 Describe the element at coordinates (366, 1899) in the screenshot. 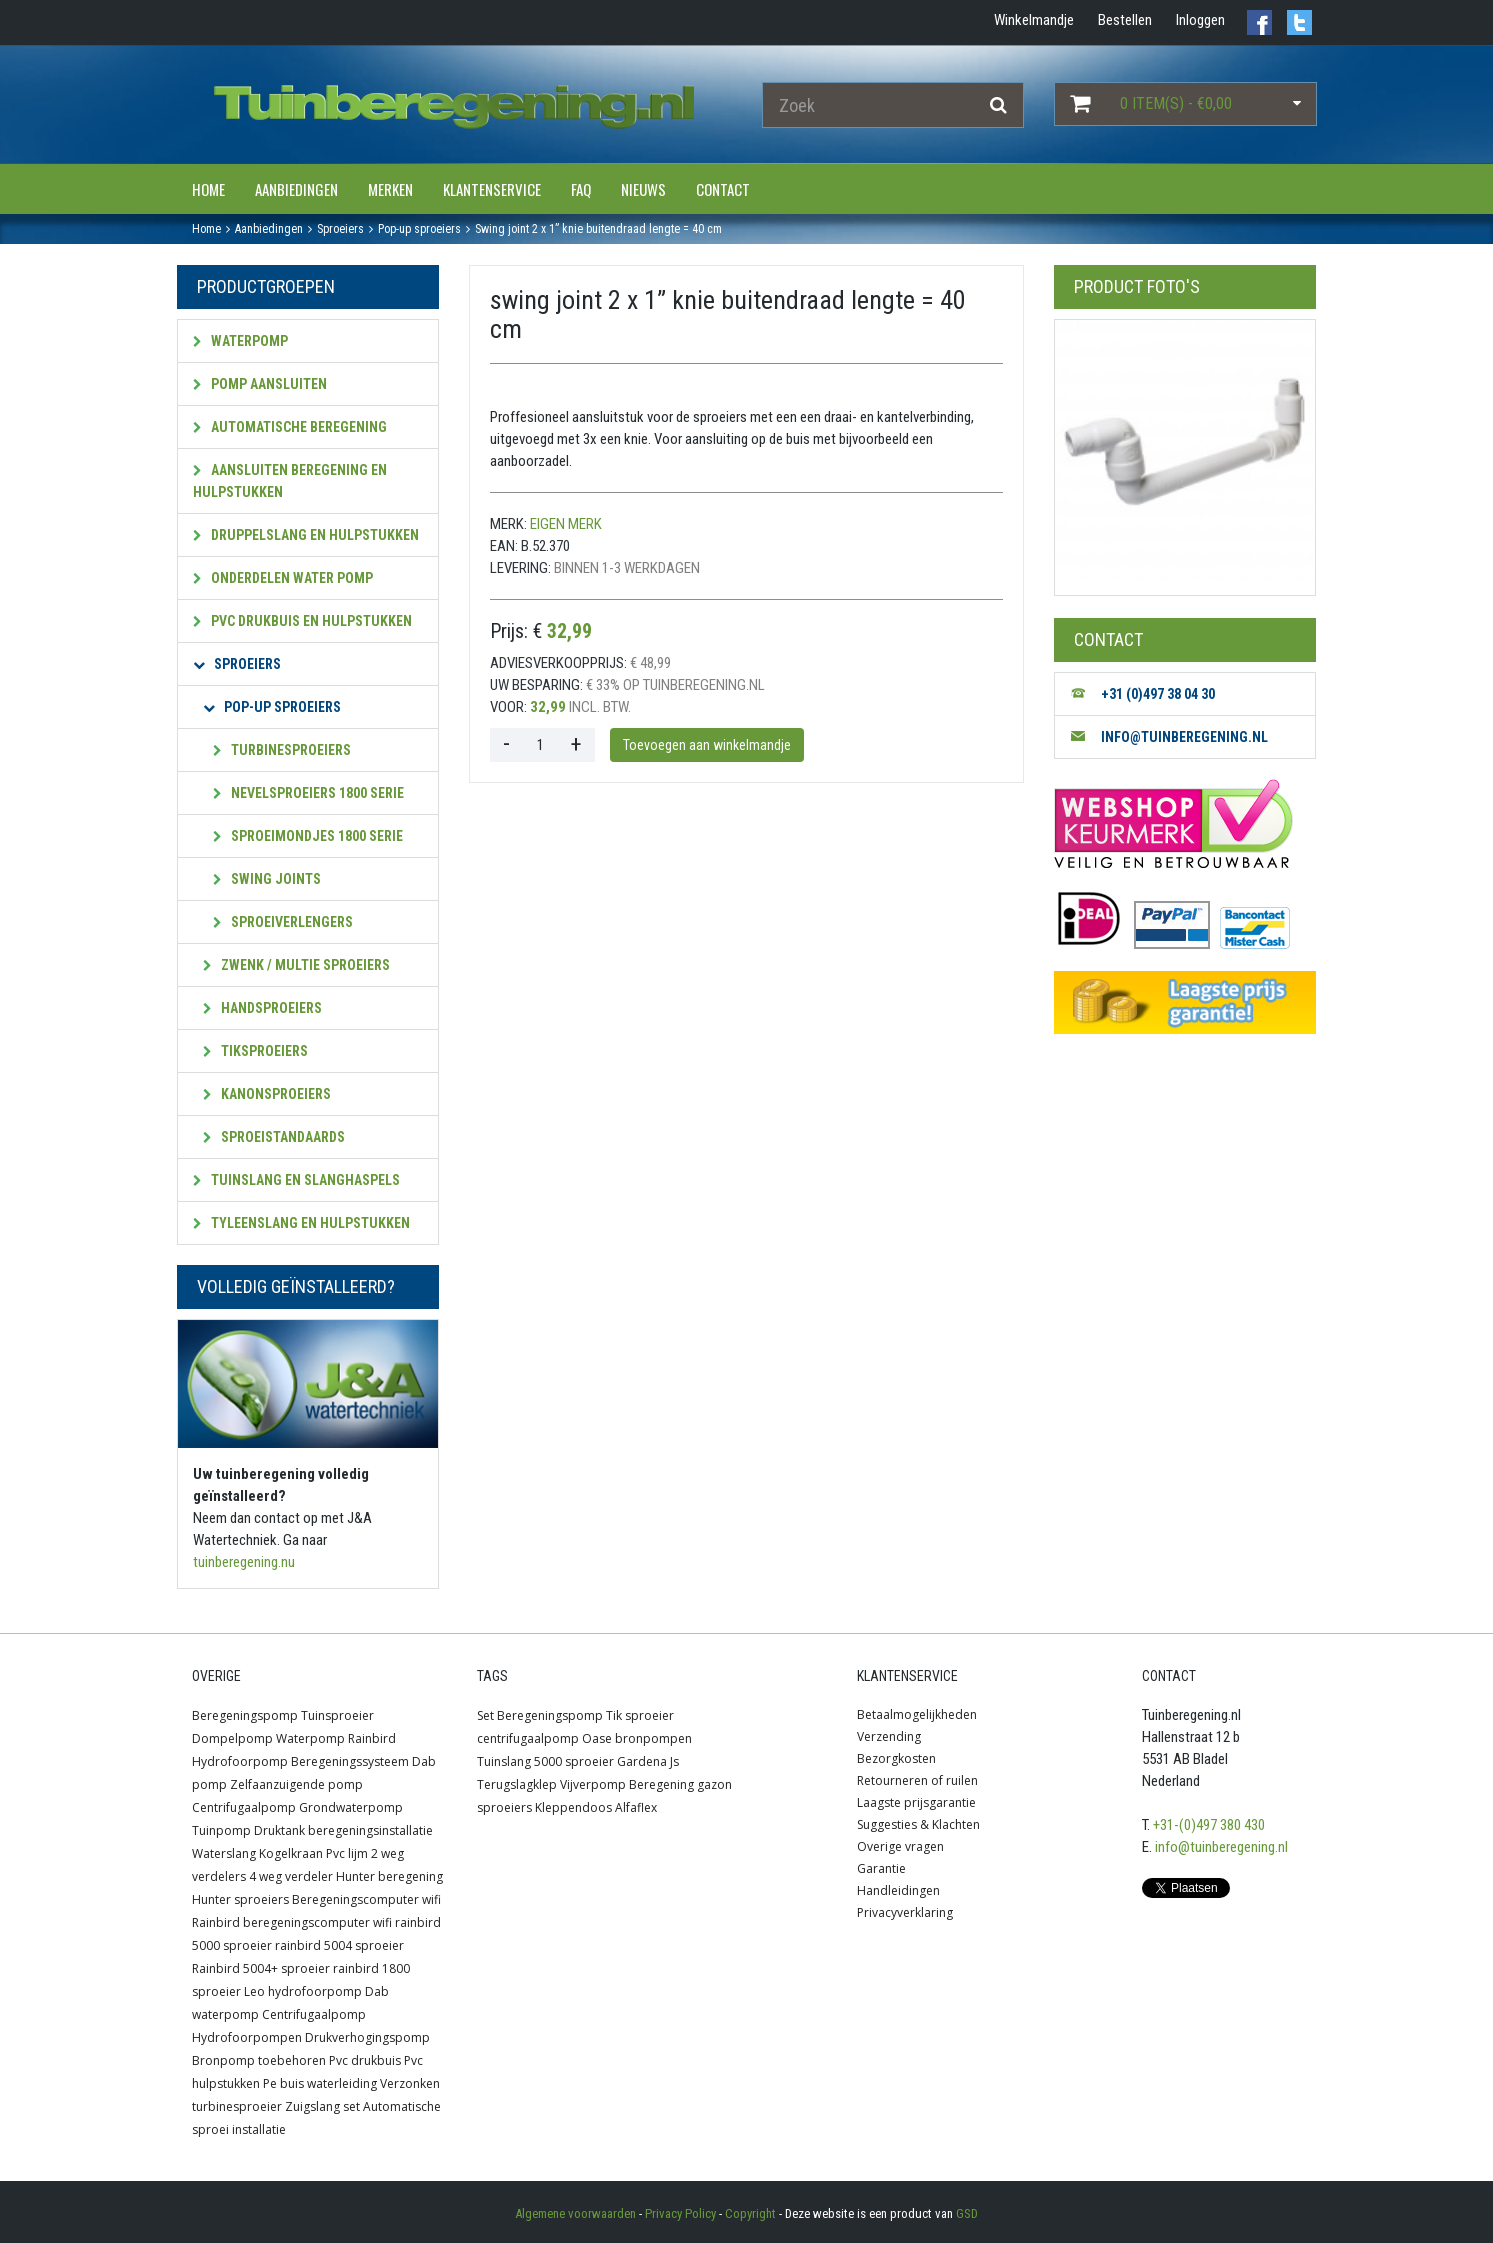

I see `Beregeningscomputer wifi` at that location.